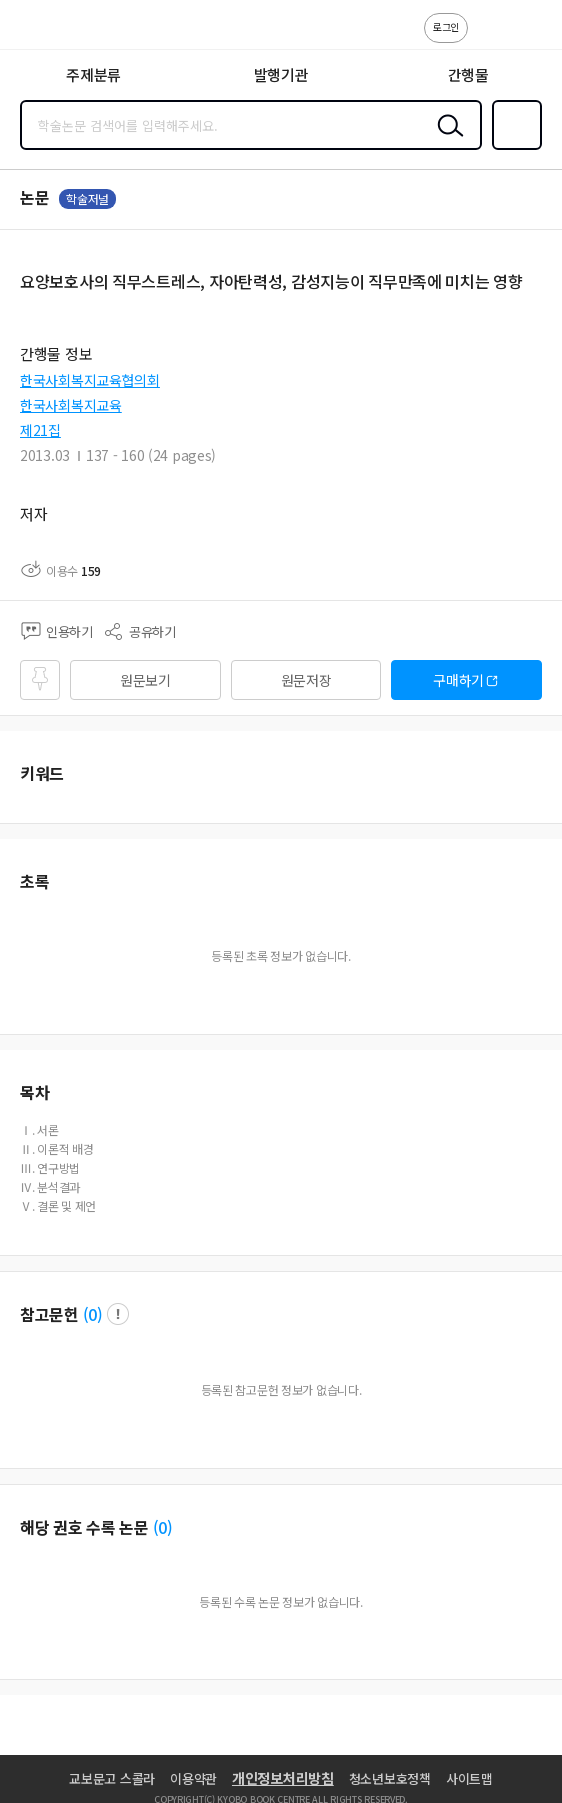  What do you see at coordinates (446, 26) in the screenshot?
I see `로그인` at bounding box center [446, 26].